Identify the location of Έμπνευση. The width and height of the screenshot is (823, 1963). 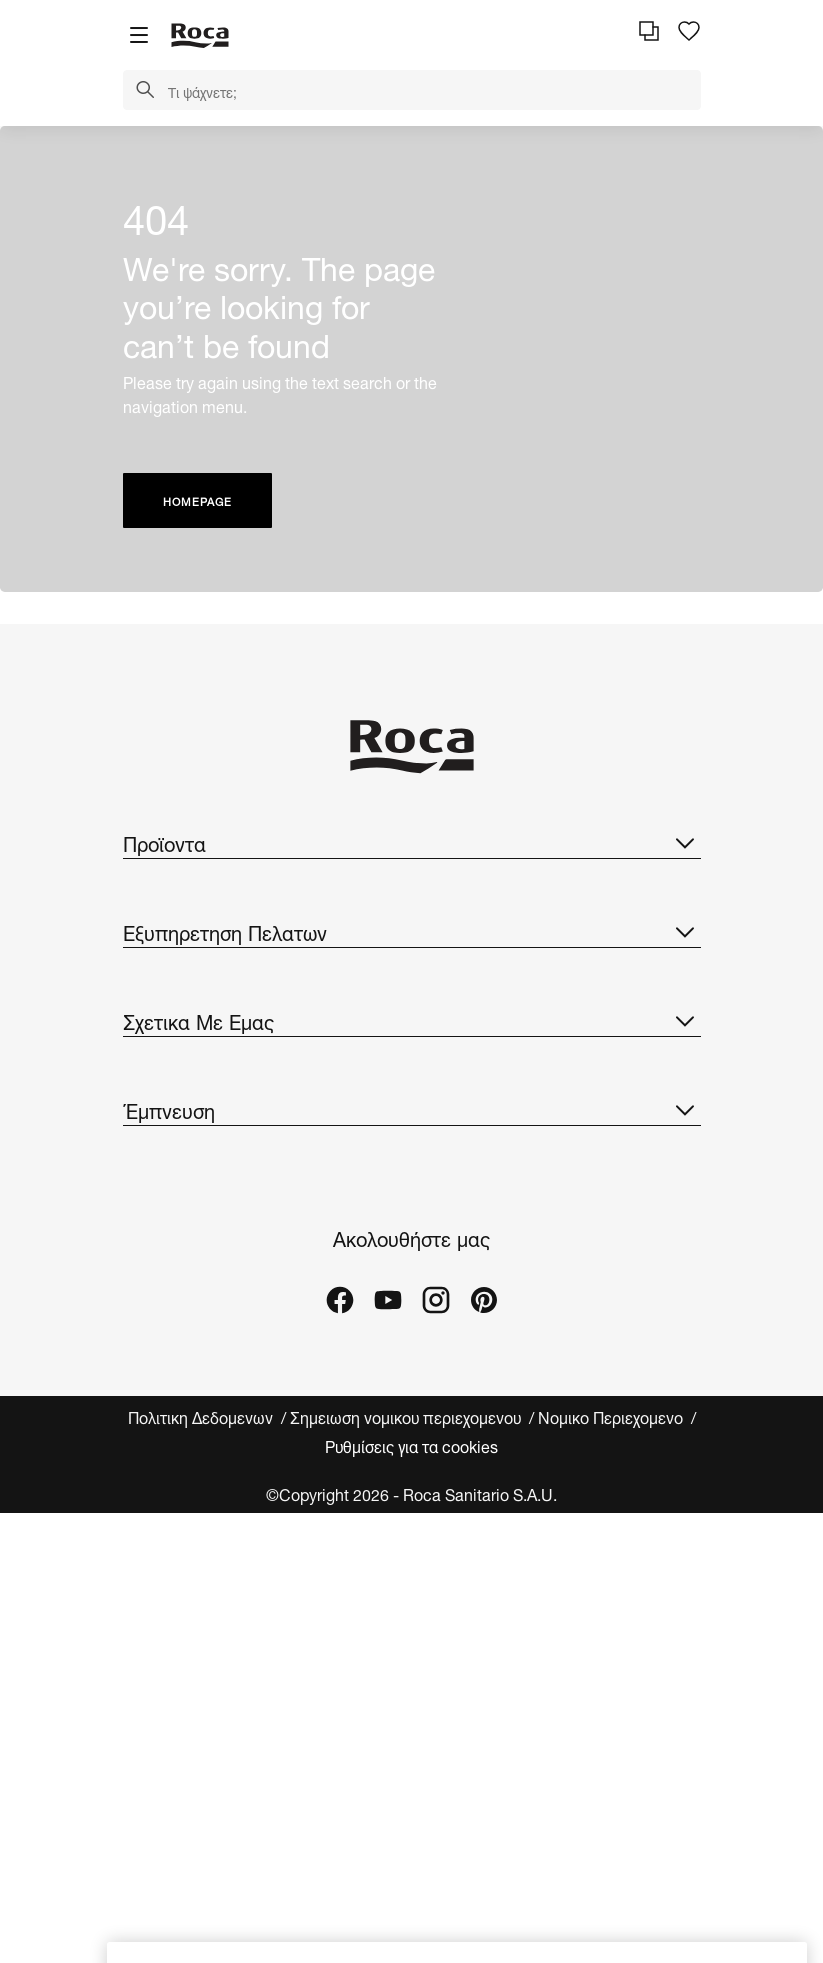
(412, 1501).